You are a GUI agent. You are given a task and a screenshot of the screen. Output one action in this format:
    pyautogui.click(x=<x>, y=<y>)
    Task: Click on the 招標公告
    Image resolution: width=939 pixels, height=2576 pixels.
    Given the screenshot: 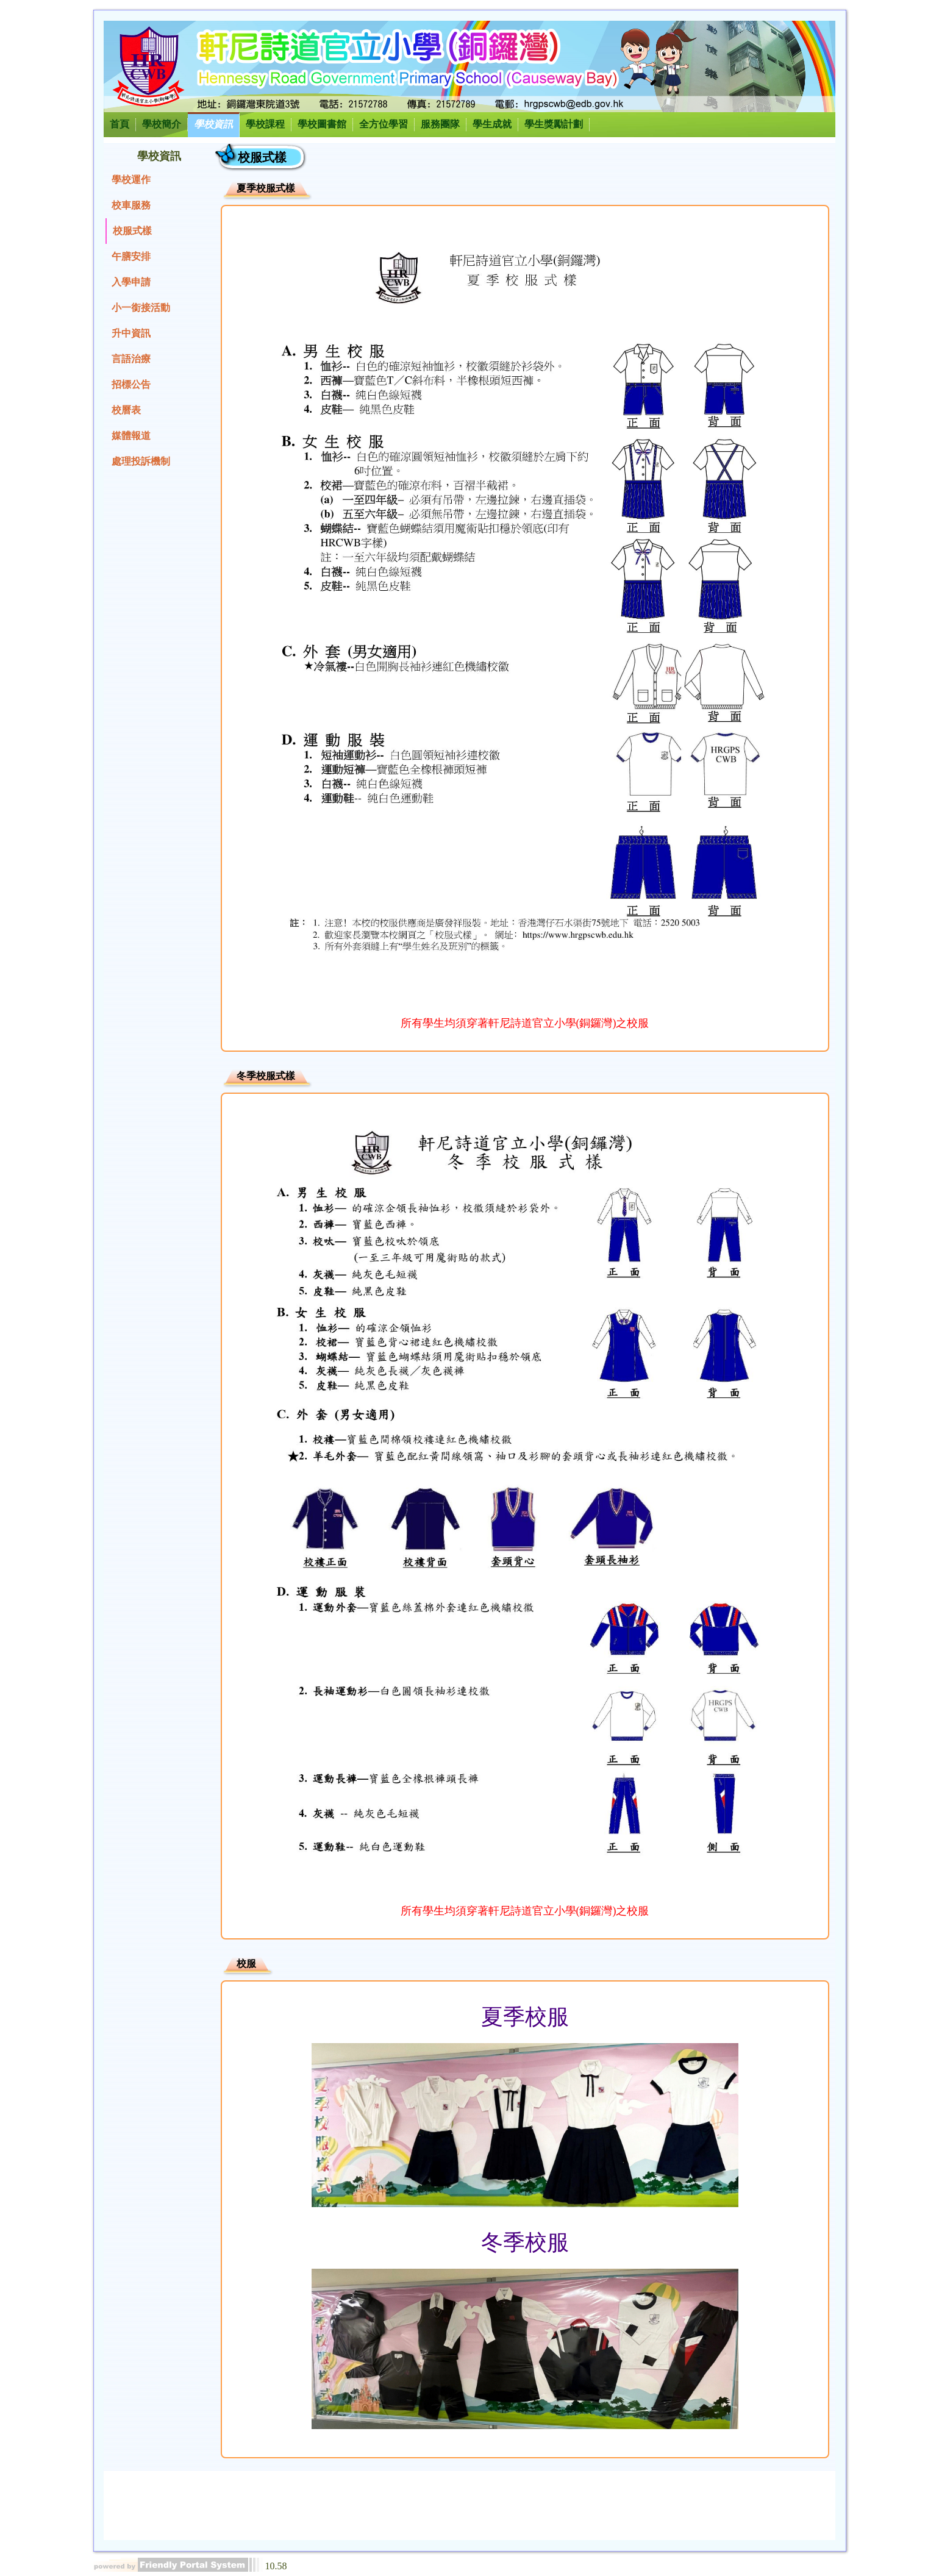 What is the action you would take?
    pyautogui.click(x=131, y=384)
    